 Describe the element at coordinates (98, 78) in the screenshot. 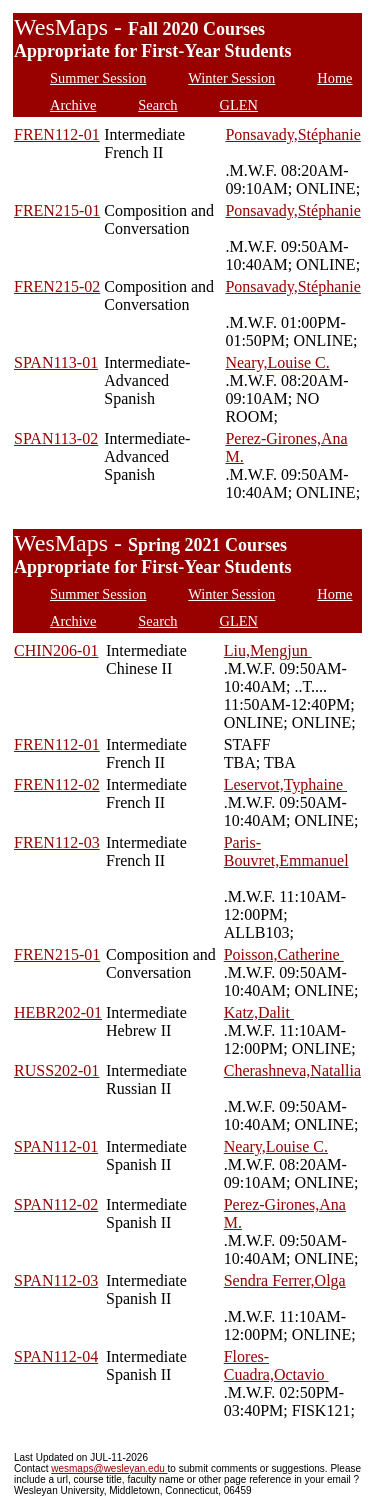

I see `Summer Session` at that location.